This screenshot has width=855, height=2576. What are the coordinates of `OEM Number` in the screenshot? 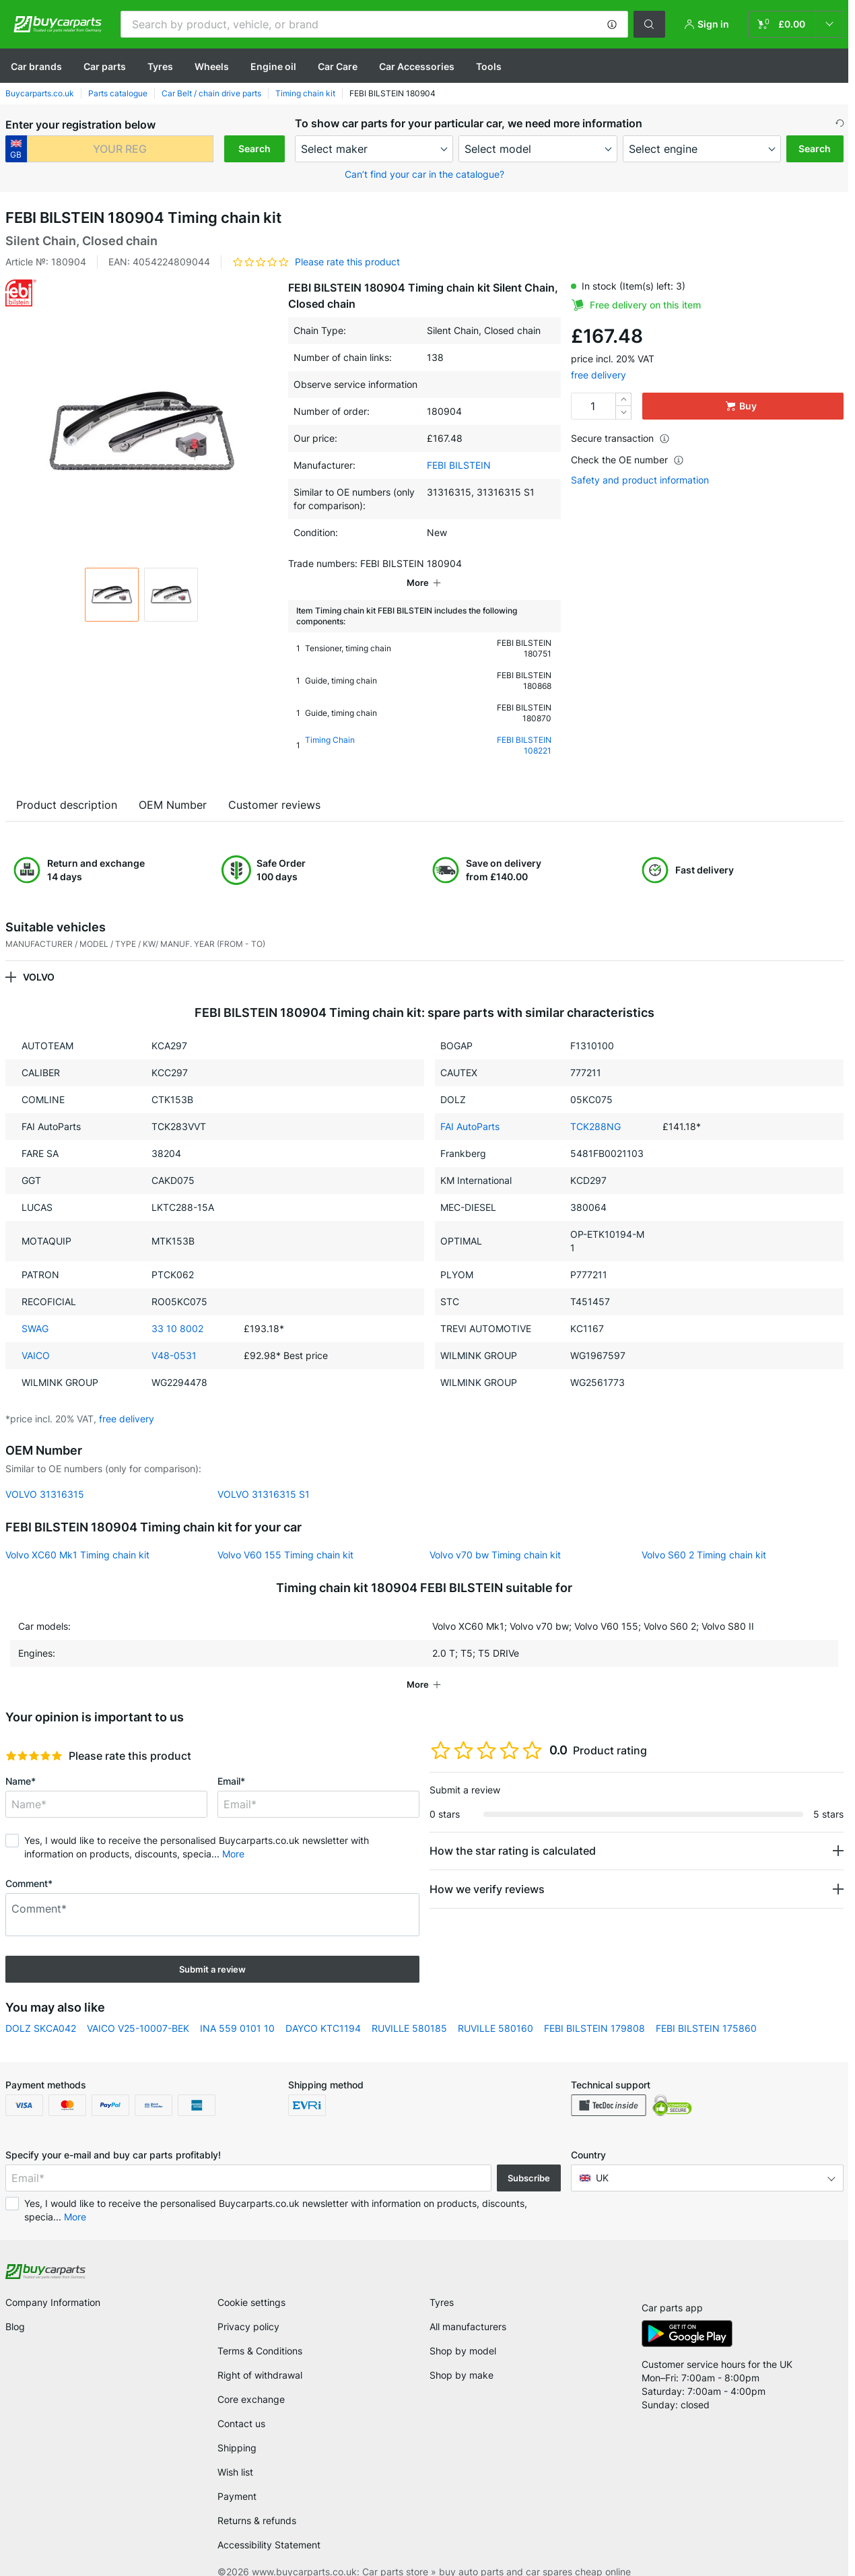 It's located at (173, 786).